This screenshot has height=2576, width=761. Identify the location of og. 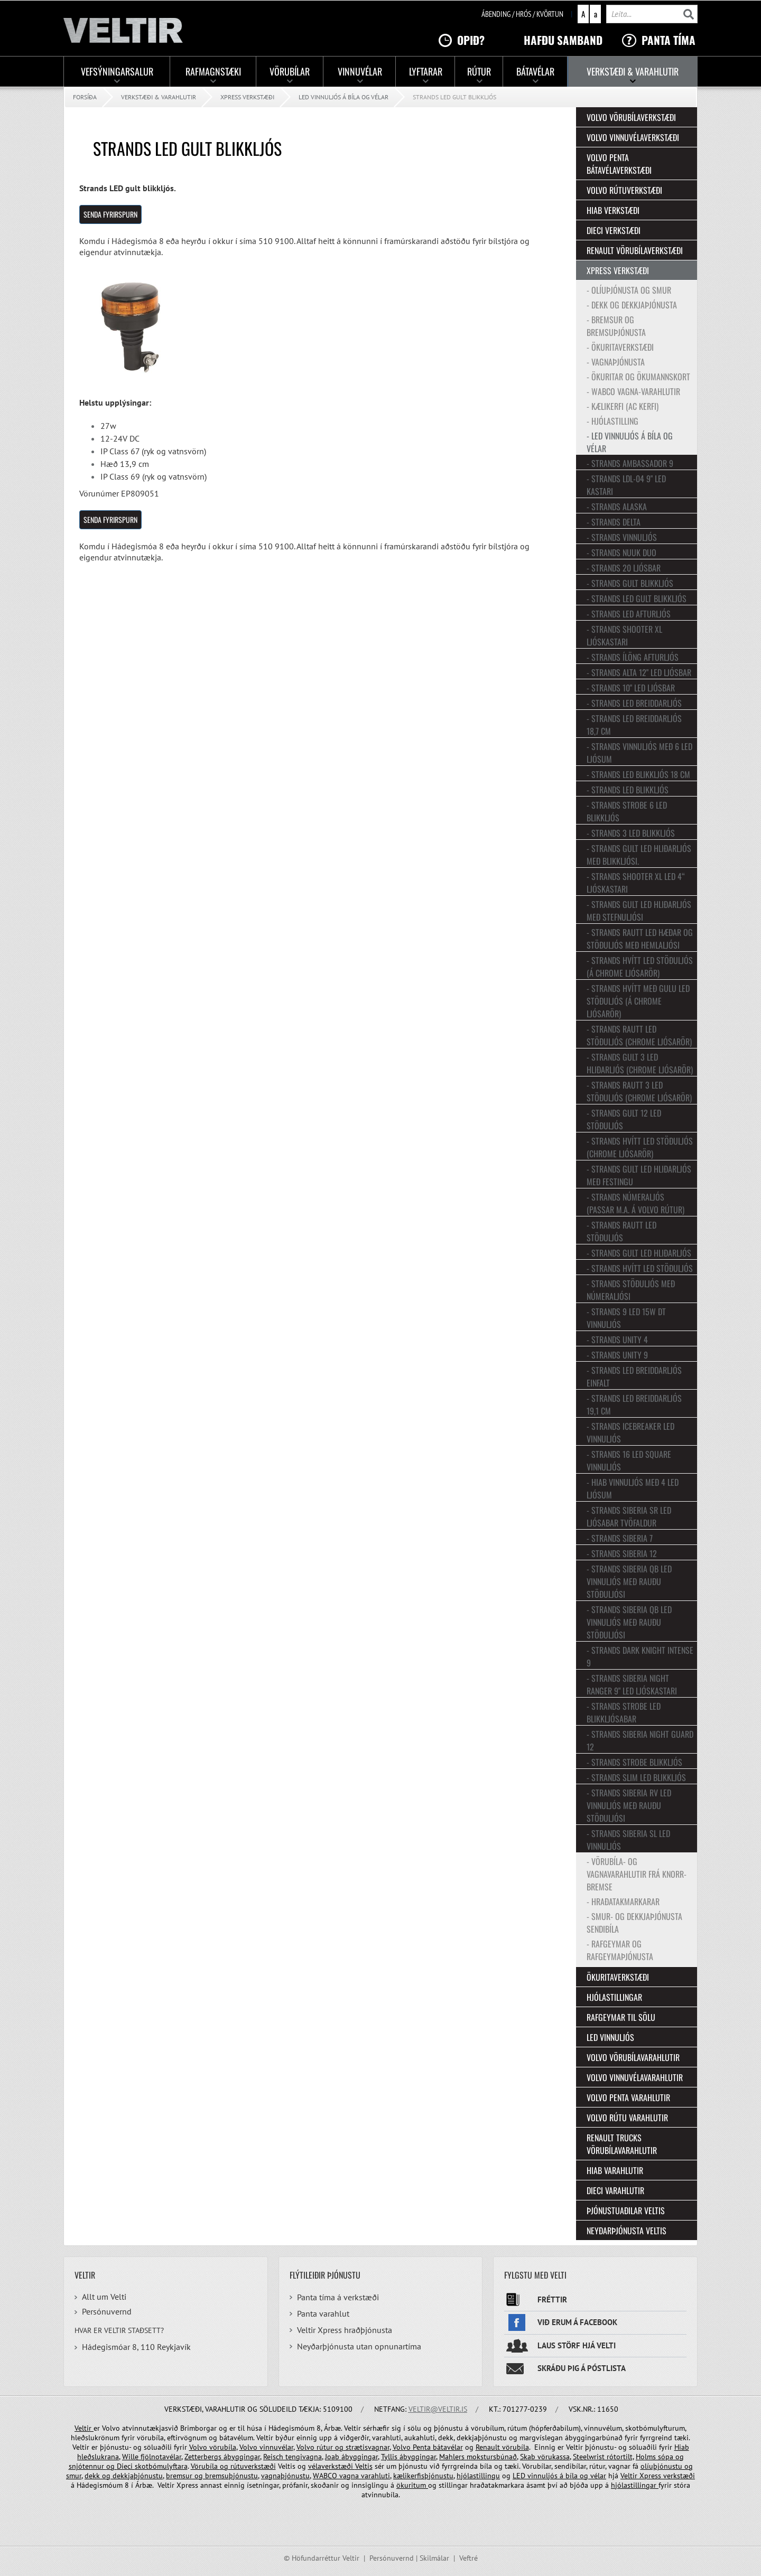
(679, 2456).